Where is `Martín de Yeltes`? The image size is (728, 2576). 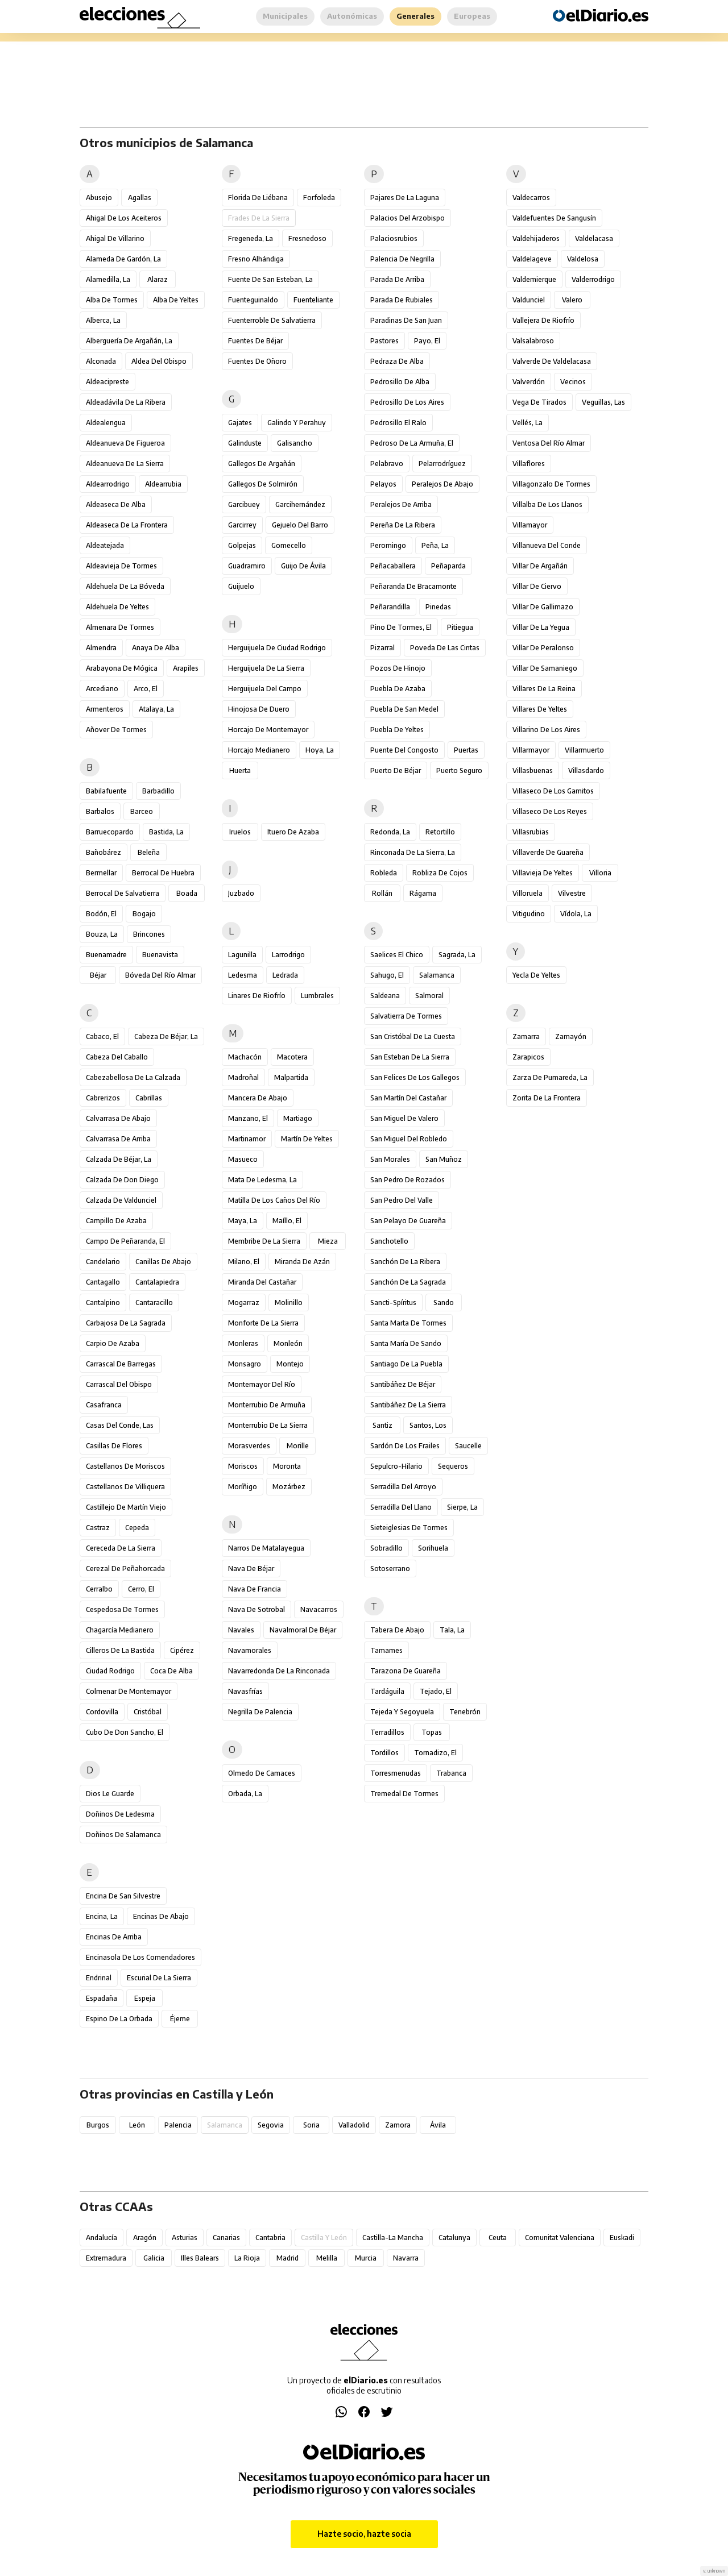 Martín de Yeltes is located at coordinates (307, 1139).